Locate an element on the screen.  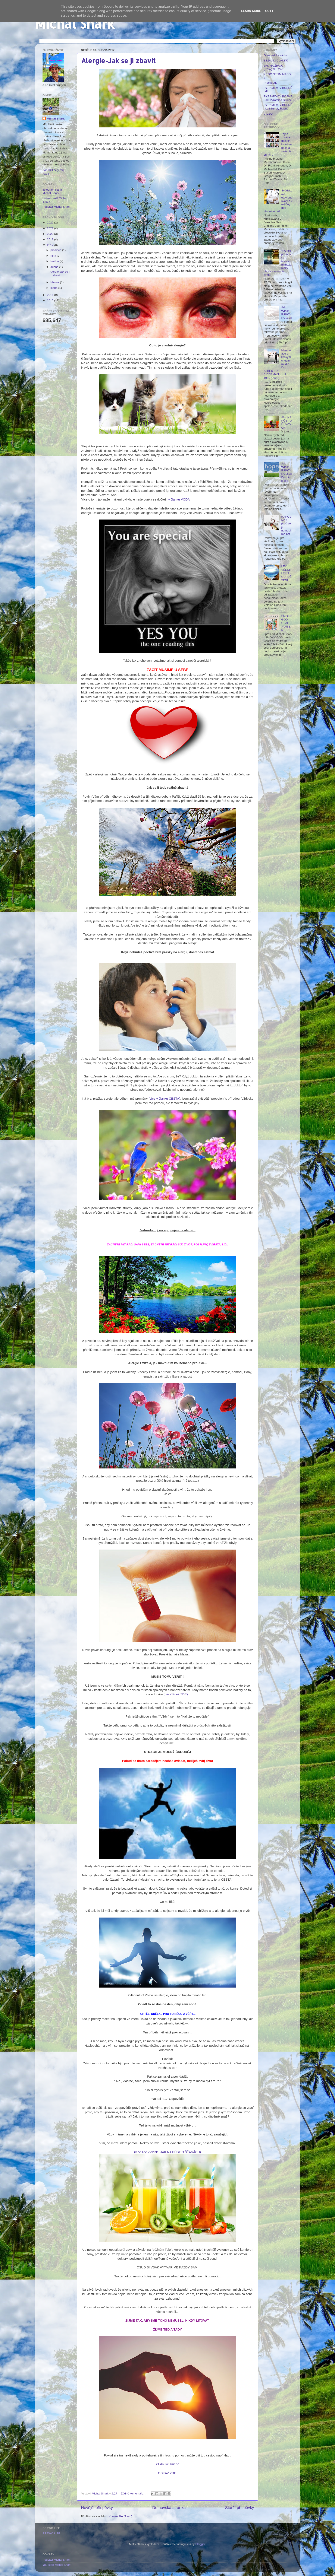
SEZNAM ČLÁNKŮ is located at coordinates (276, 60).